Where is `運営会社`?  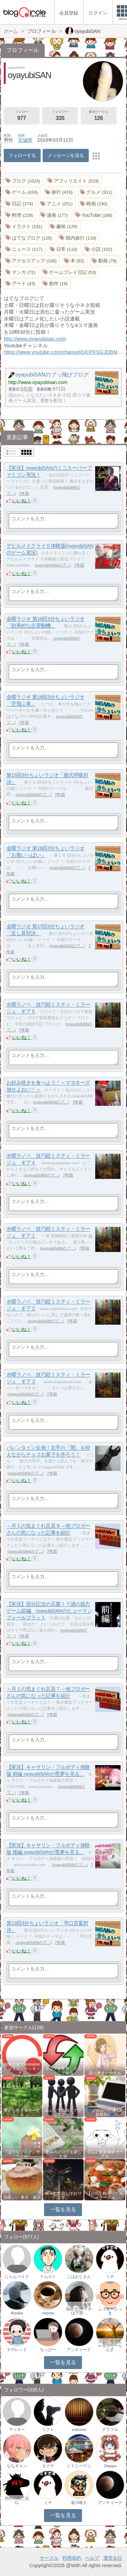
運営会社 is located at coordinates (112, 2558).